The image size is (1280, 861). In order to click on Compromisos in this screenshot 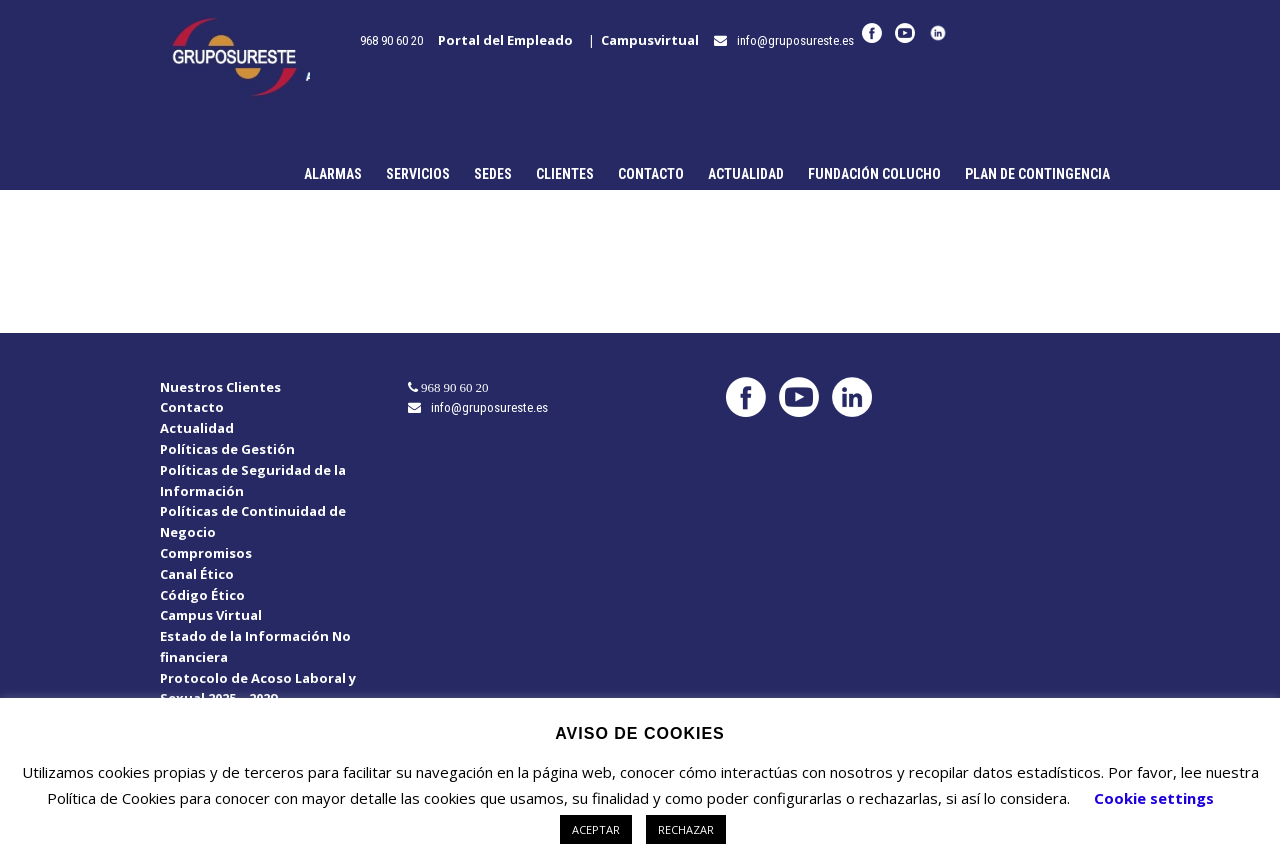, I will do `click(206, 553)`.